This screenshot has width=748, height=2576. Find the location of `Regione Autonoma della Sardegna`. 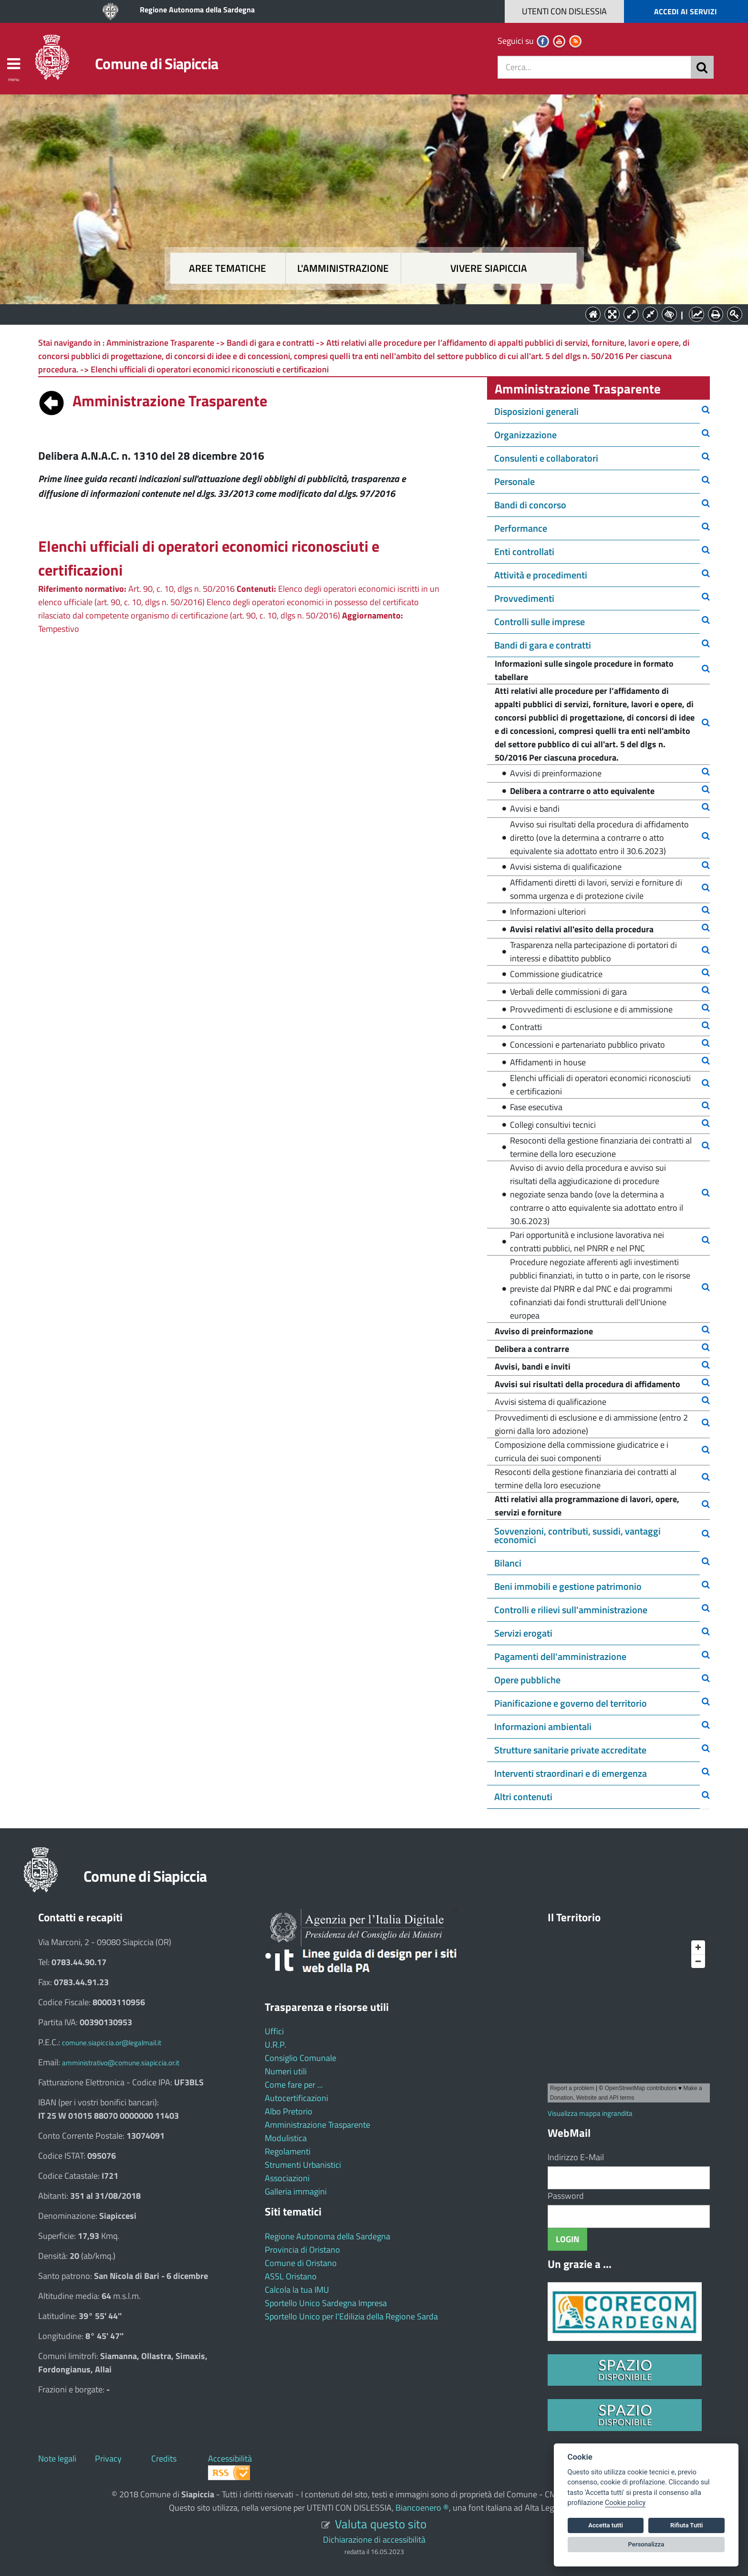

Regione Autonoma della Sardegna is located at coordinates (197, 9).